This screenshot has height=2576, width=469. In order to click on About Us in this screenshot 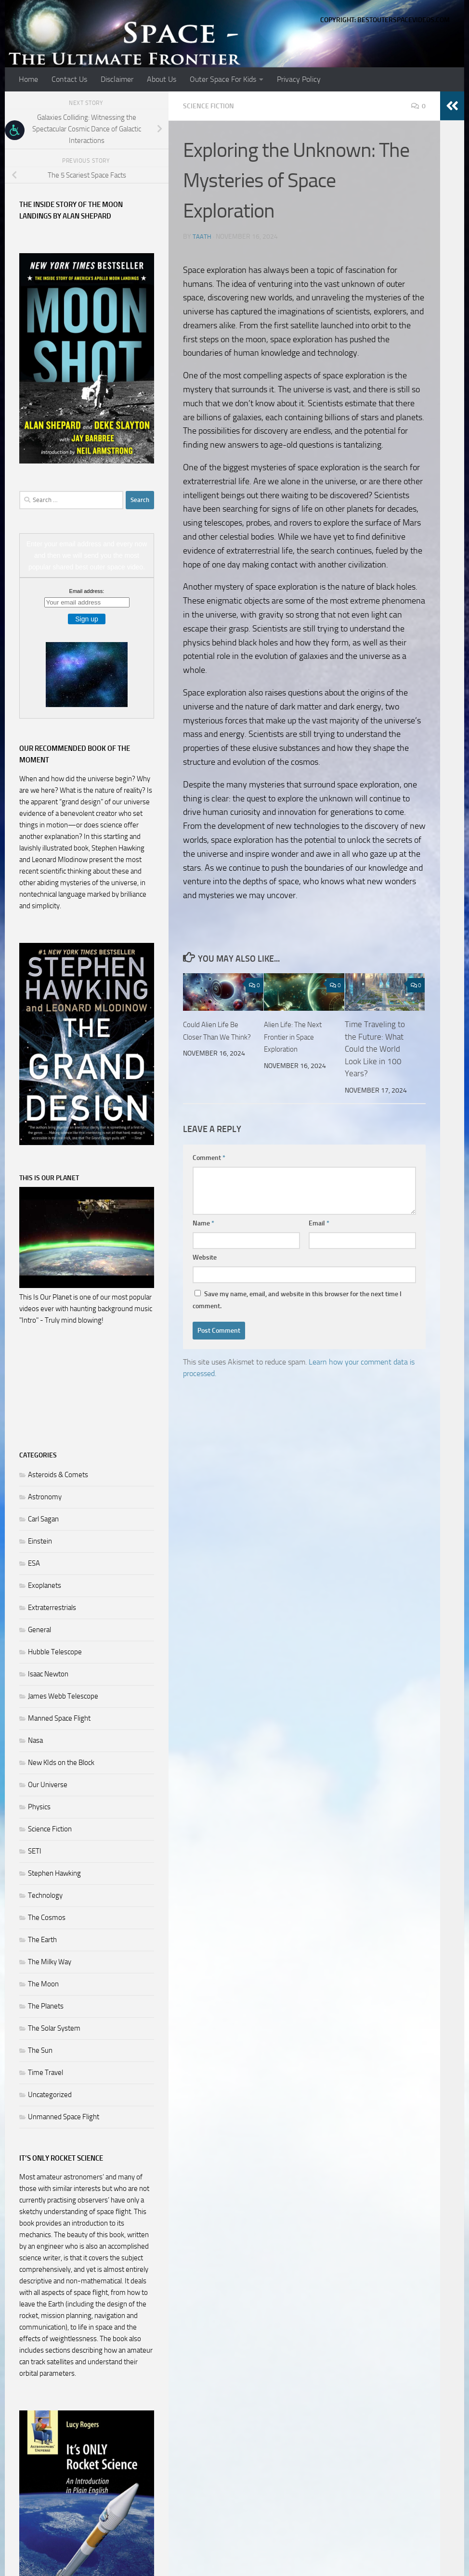, I will do `click(161, 79)`.